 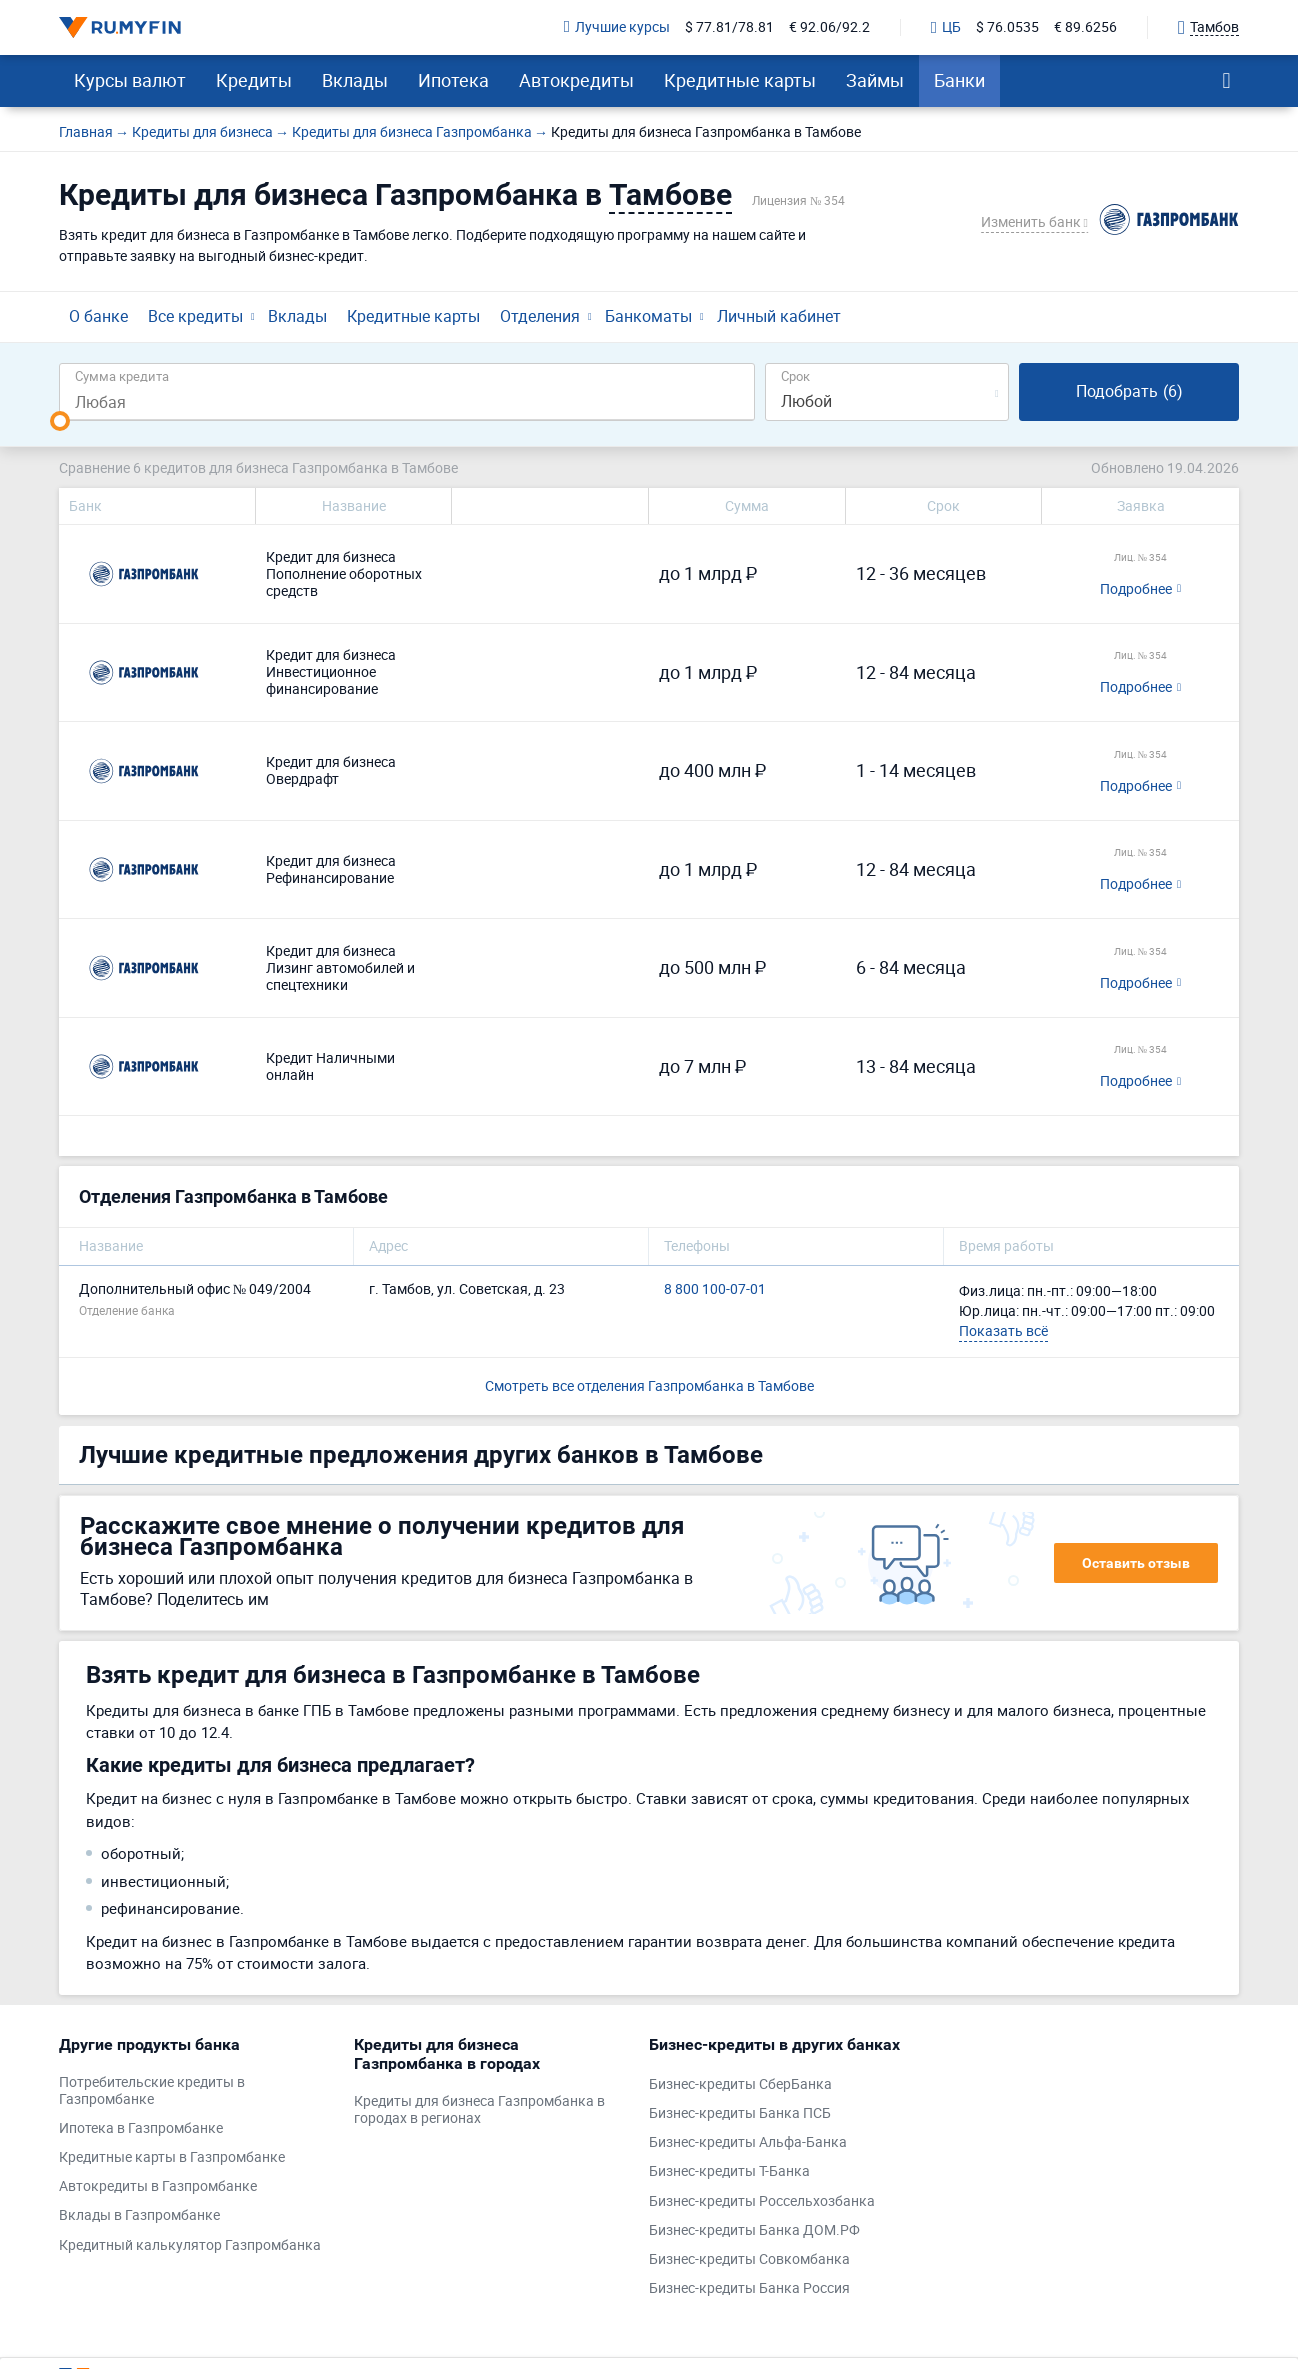 What do you see at coordinates (959, 80) in the screenshot?
I see `Банки` at bounding box center [959, 80].